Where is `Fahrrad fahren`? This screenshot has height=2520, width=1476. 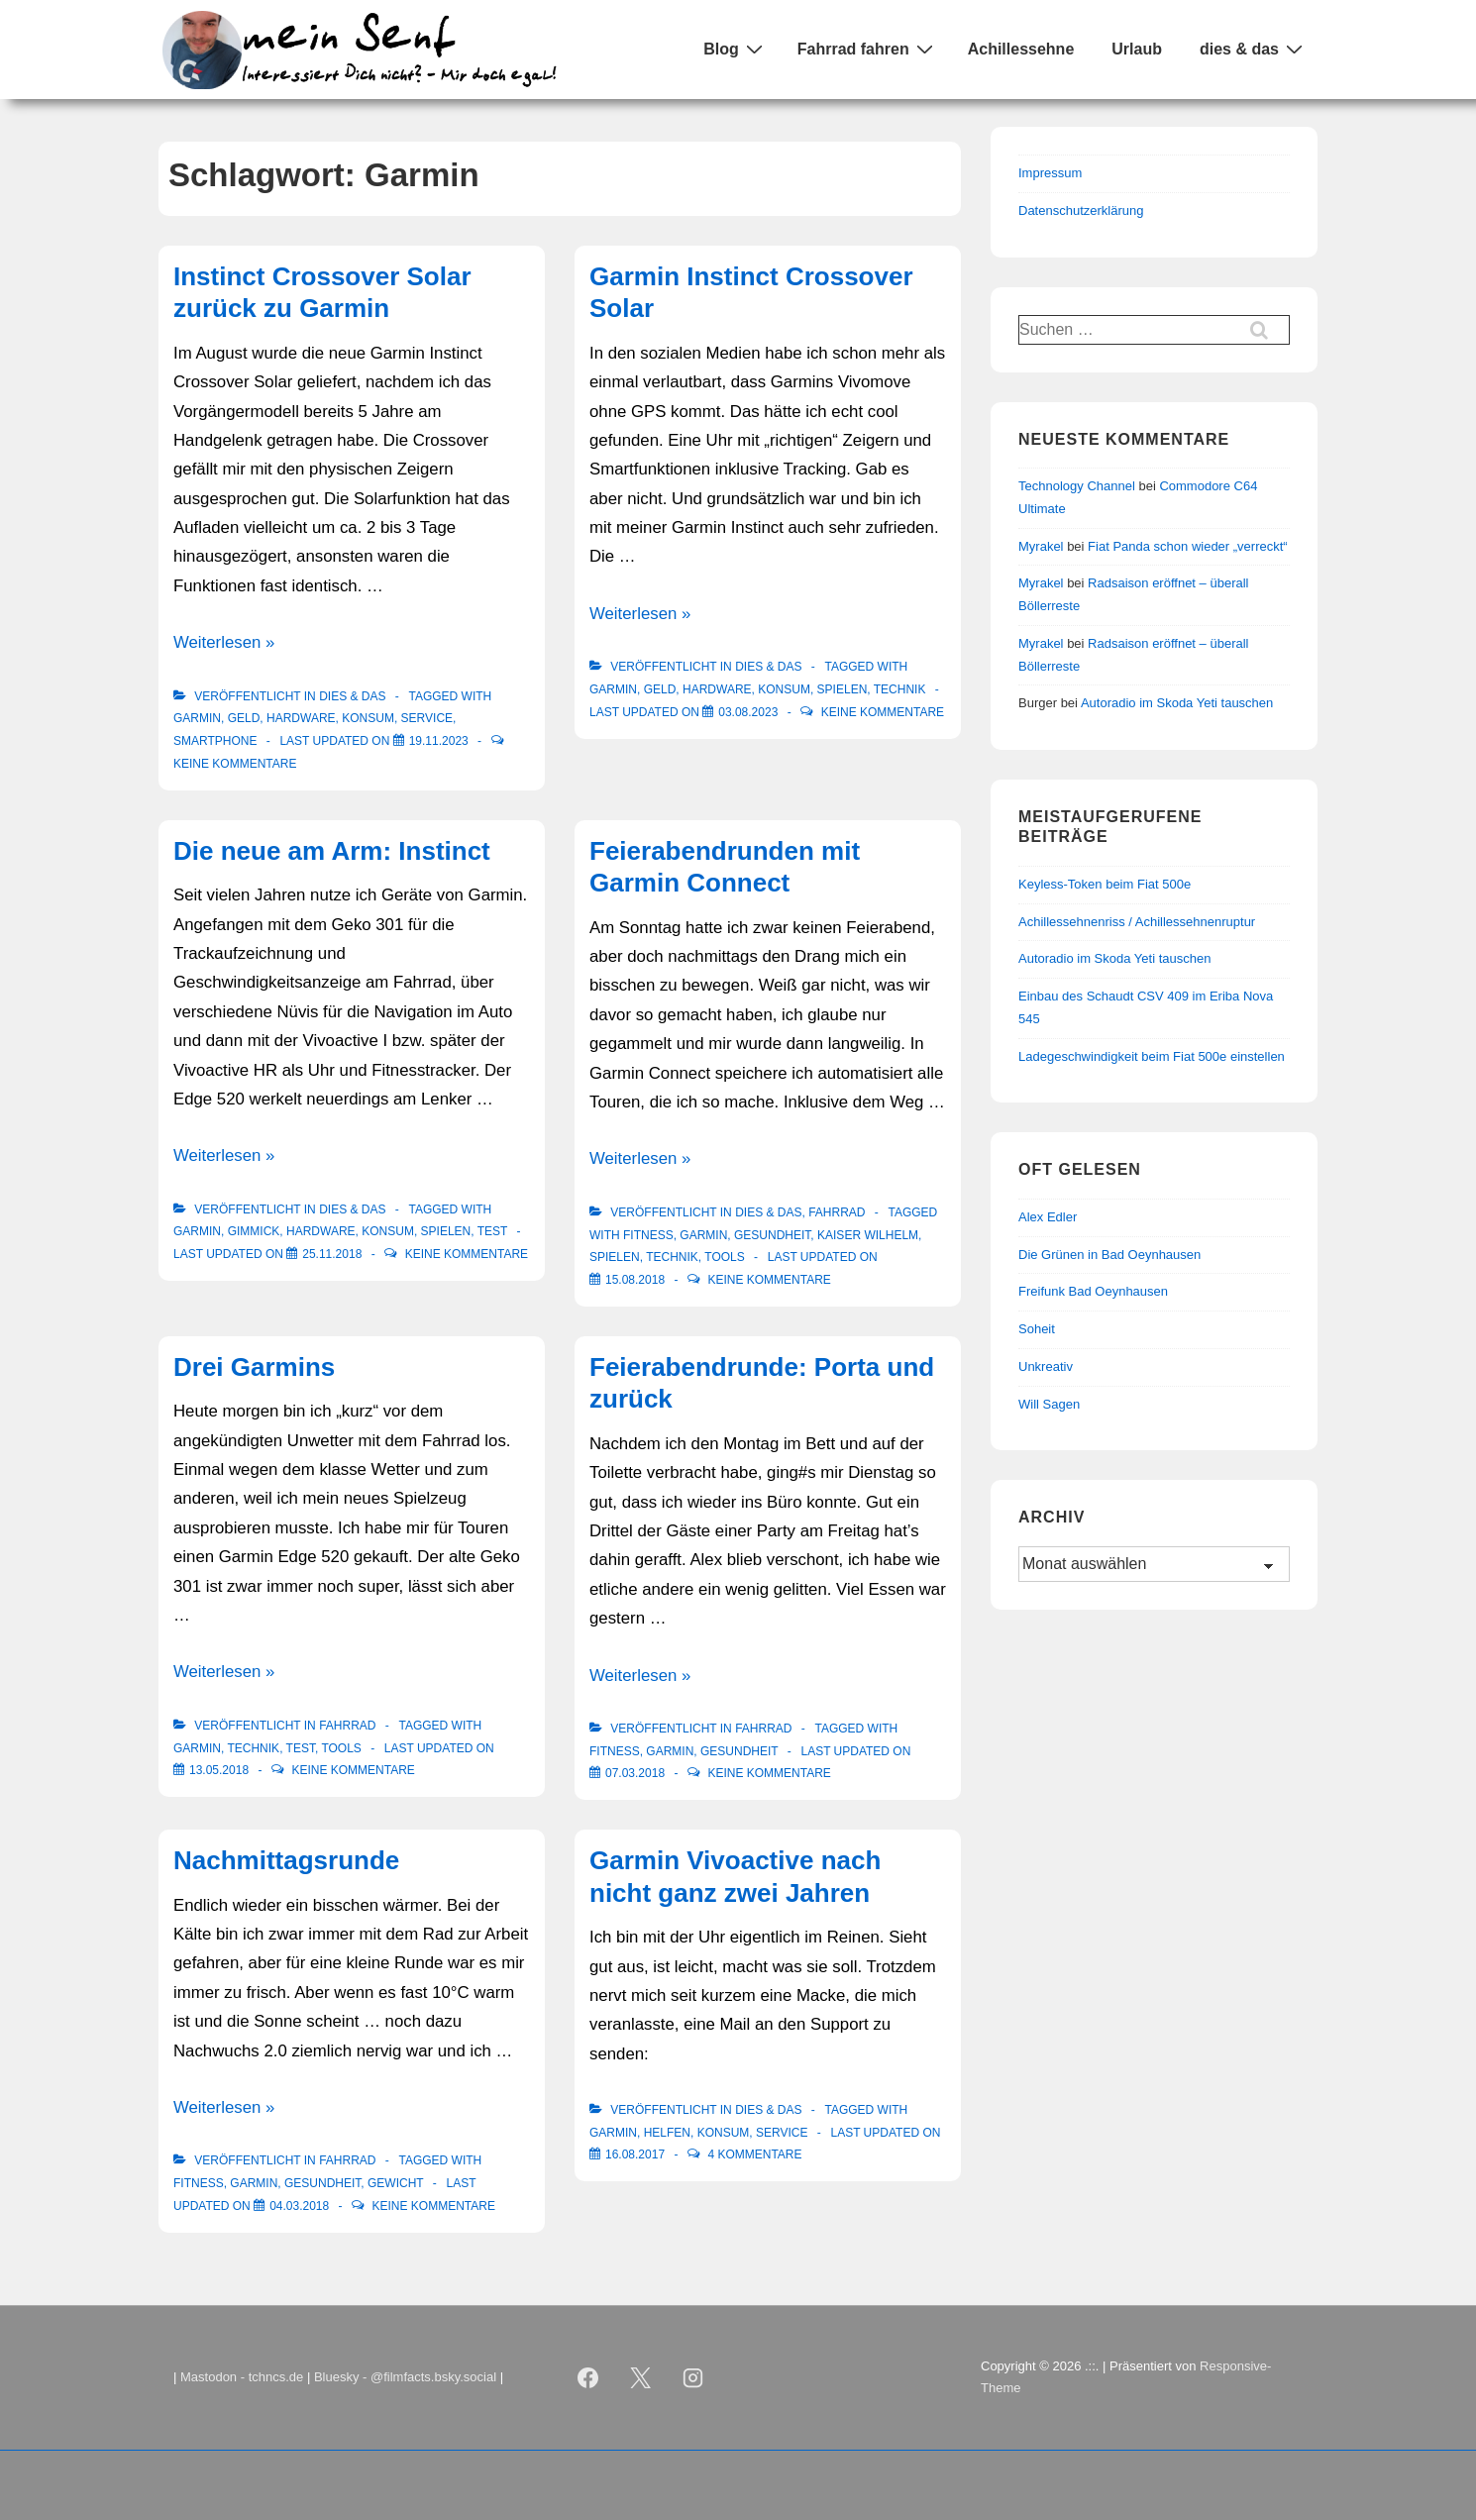 Fahrrad fahren is located at coordinates (867, 48).